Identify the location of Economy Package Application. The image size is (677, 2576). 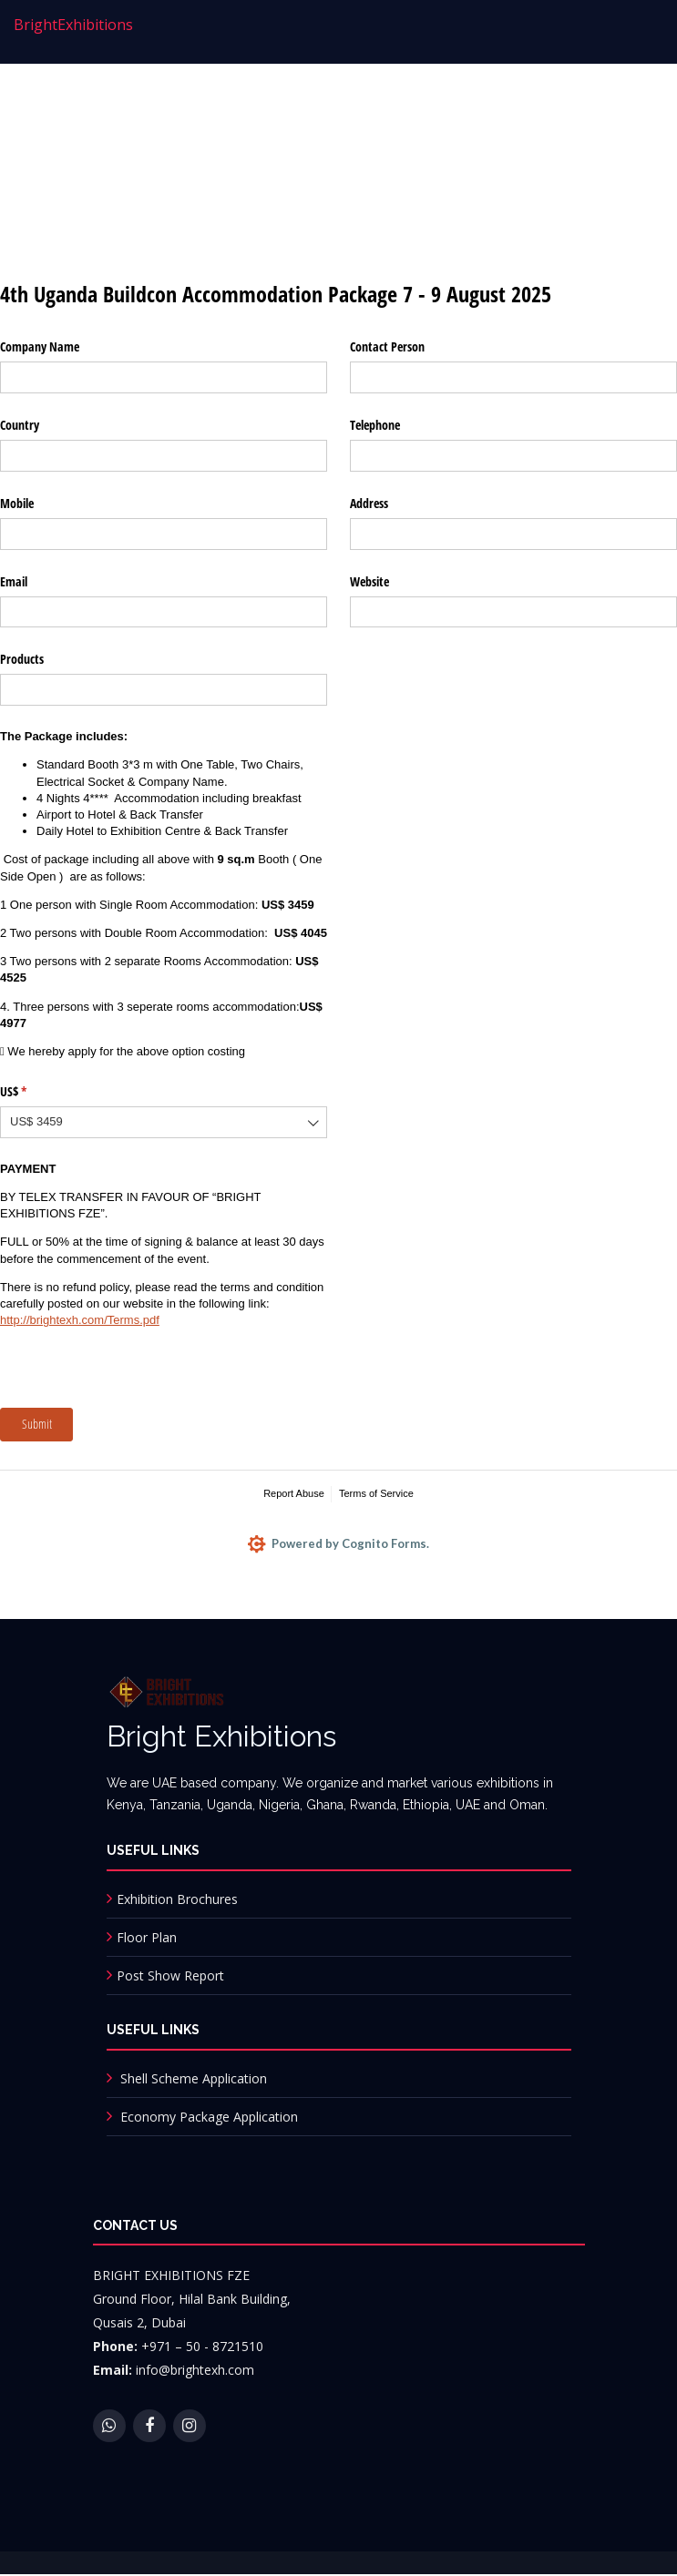
(209, 2117).